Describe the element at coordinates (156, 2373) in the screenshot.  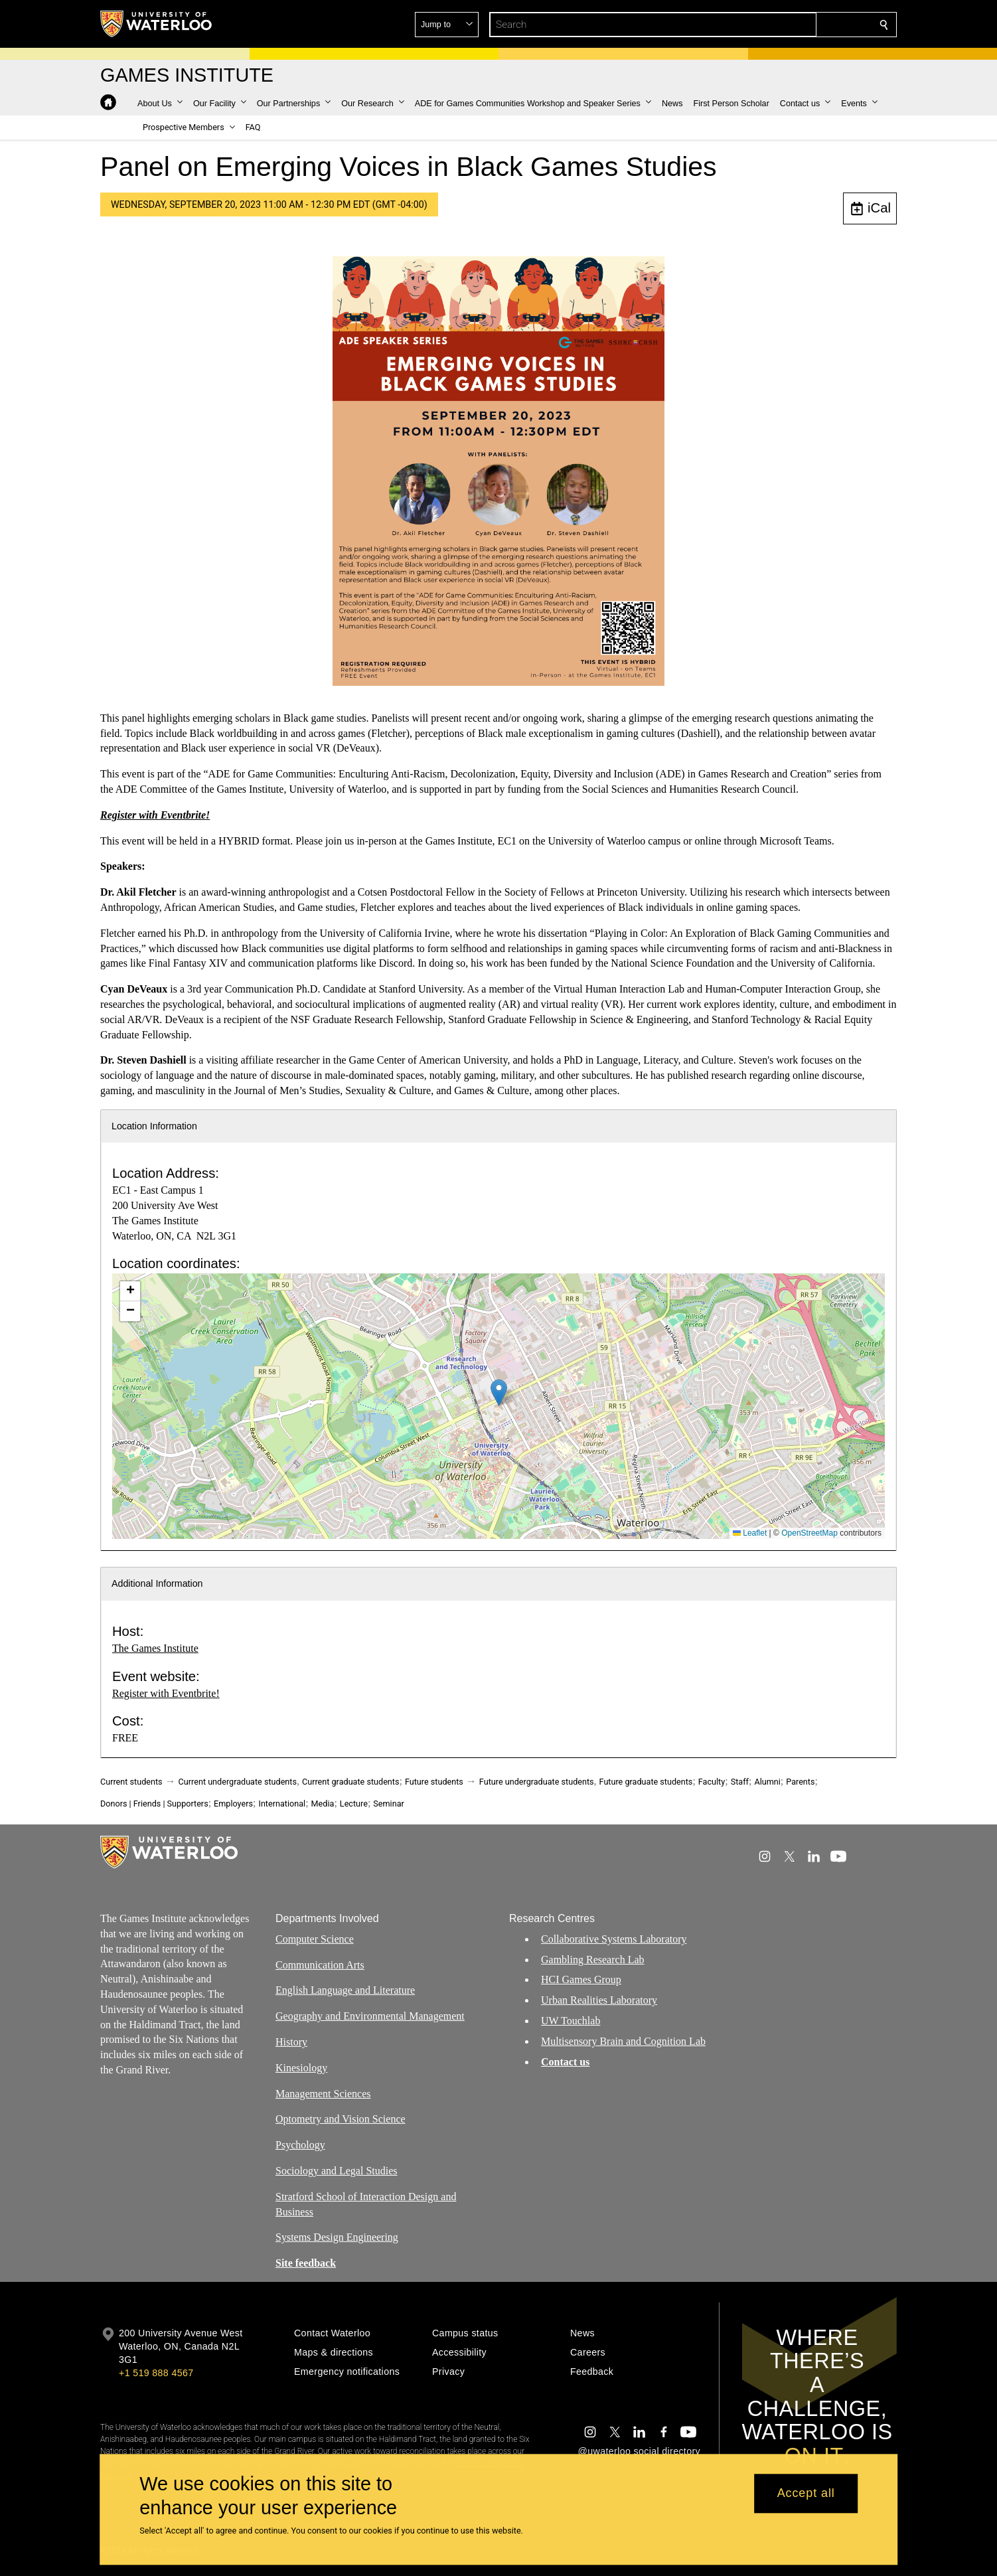
I see `+1 519 888 4567` at that location.